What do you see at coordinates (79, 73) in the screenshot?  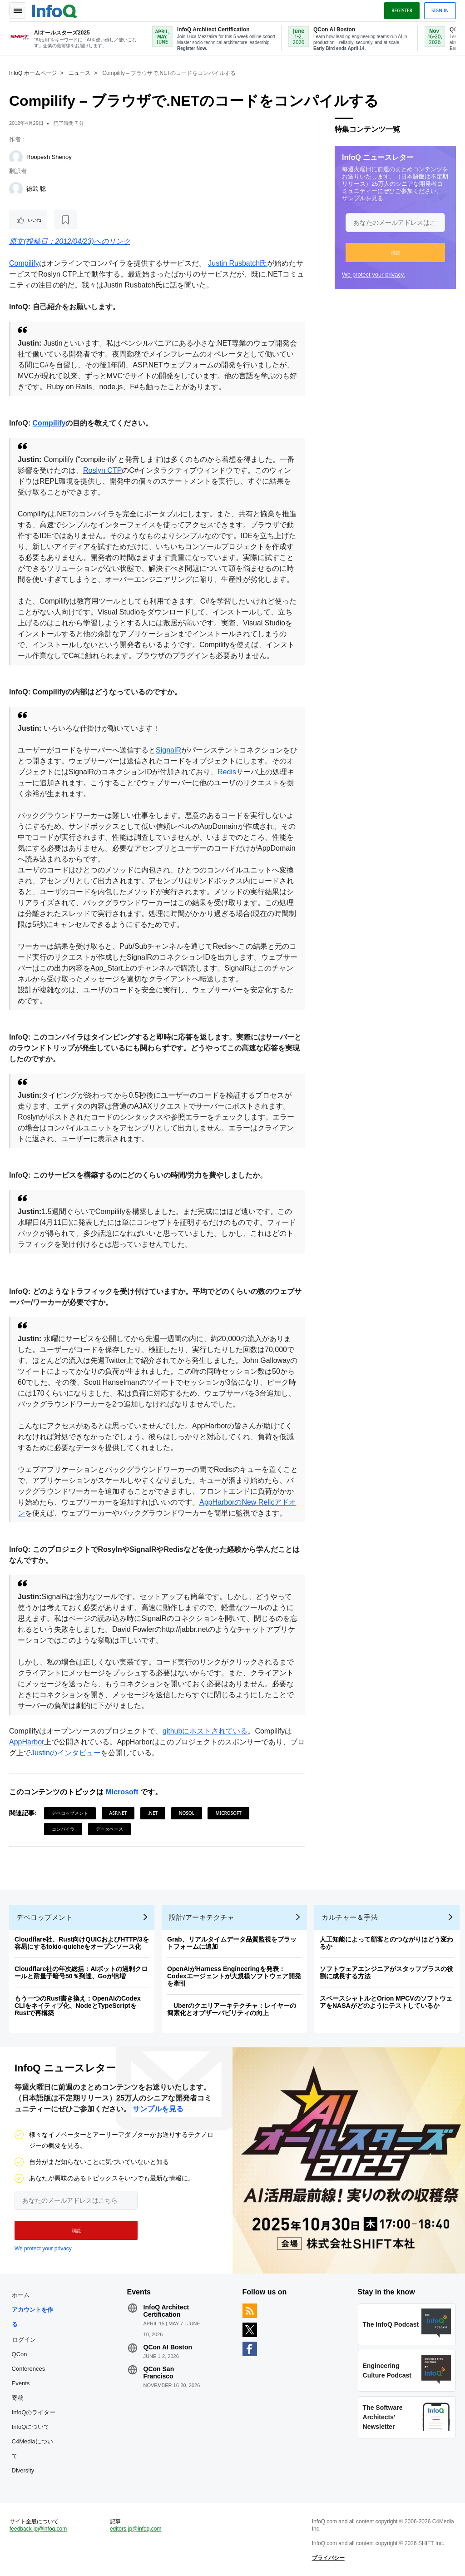 I see `ニュース` at bounding box center [79, 73].